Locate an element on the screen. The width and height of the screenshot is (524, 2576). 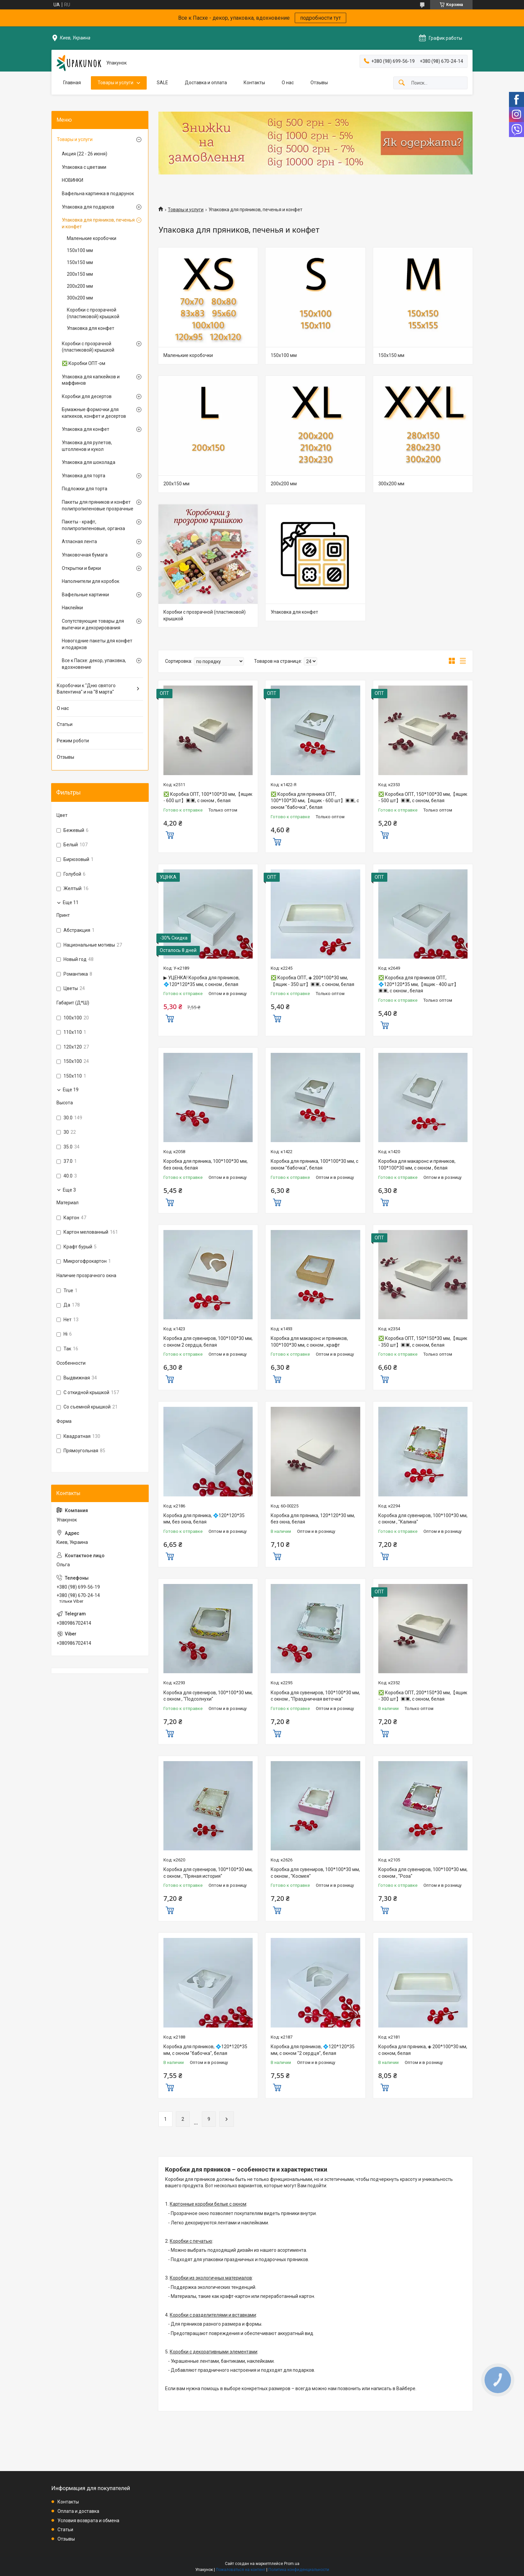
Коробка для пряника, 120*120*30 мм, без окна, белая is located at coordinates (313, 1519).